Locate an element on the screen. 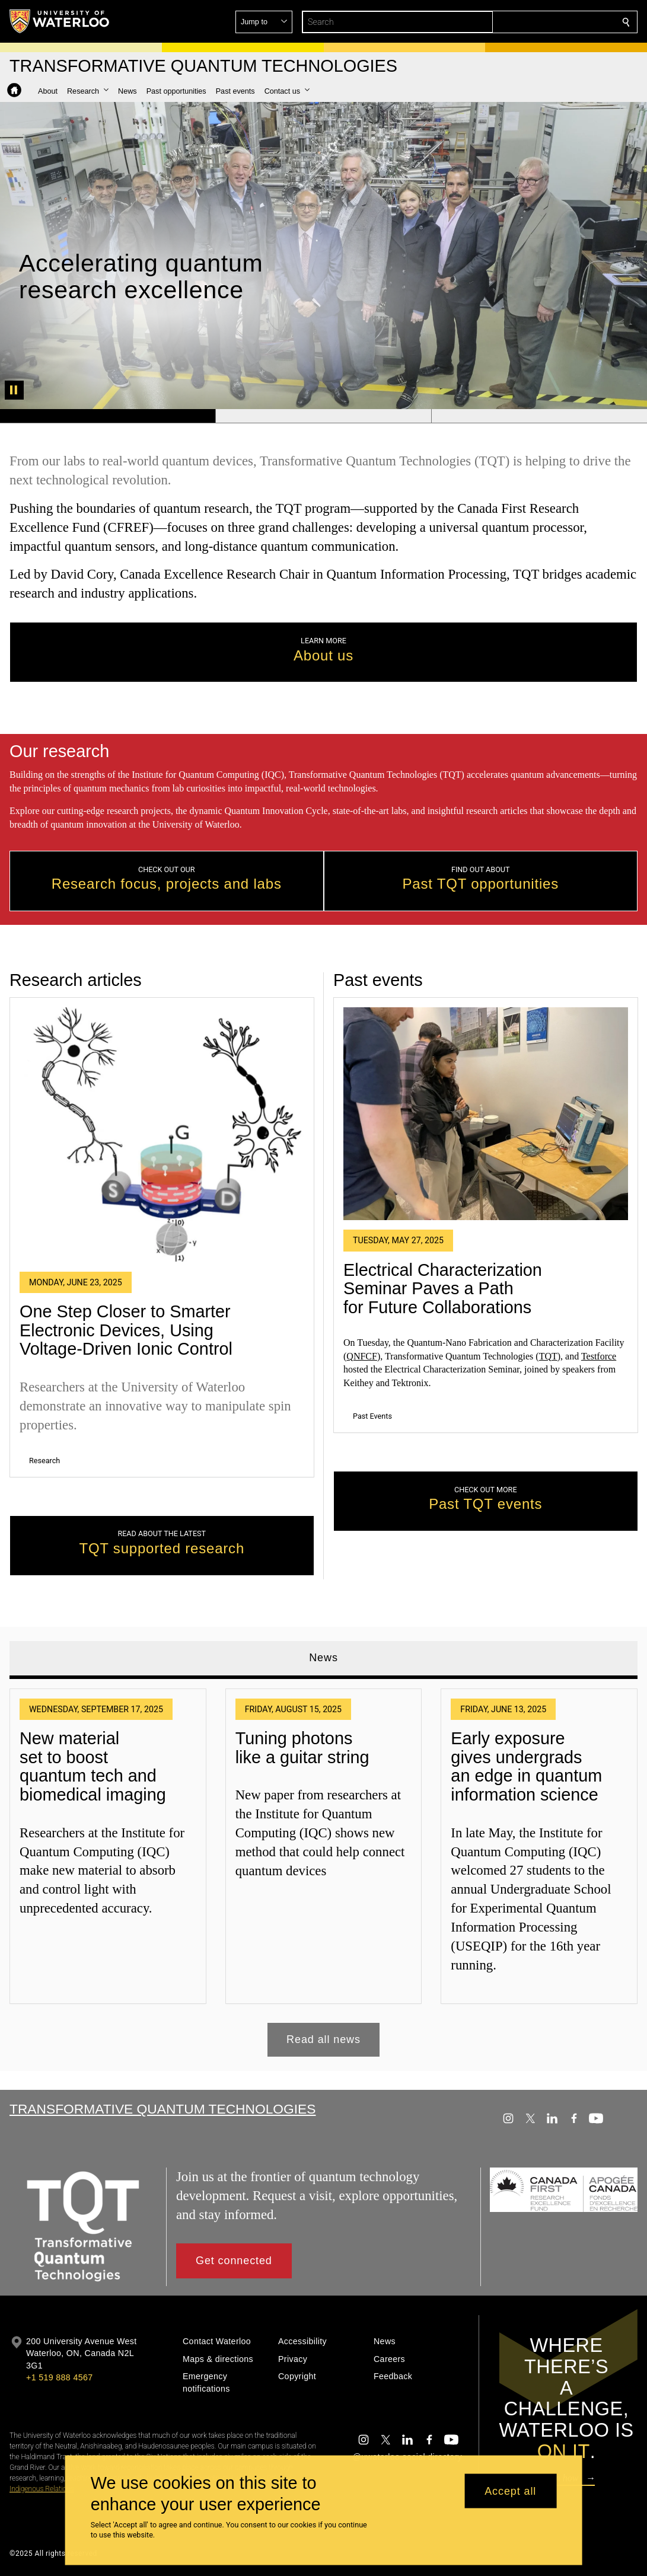 This screenshot has height=2576, width=647. [tabpanel] is located at coordinates (323, 1868).